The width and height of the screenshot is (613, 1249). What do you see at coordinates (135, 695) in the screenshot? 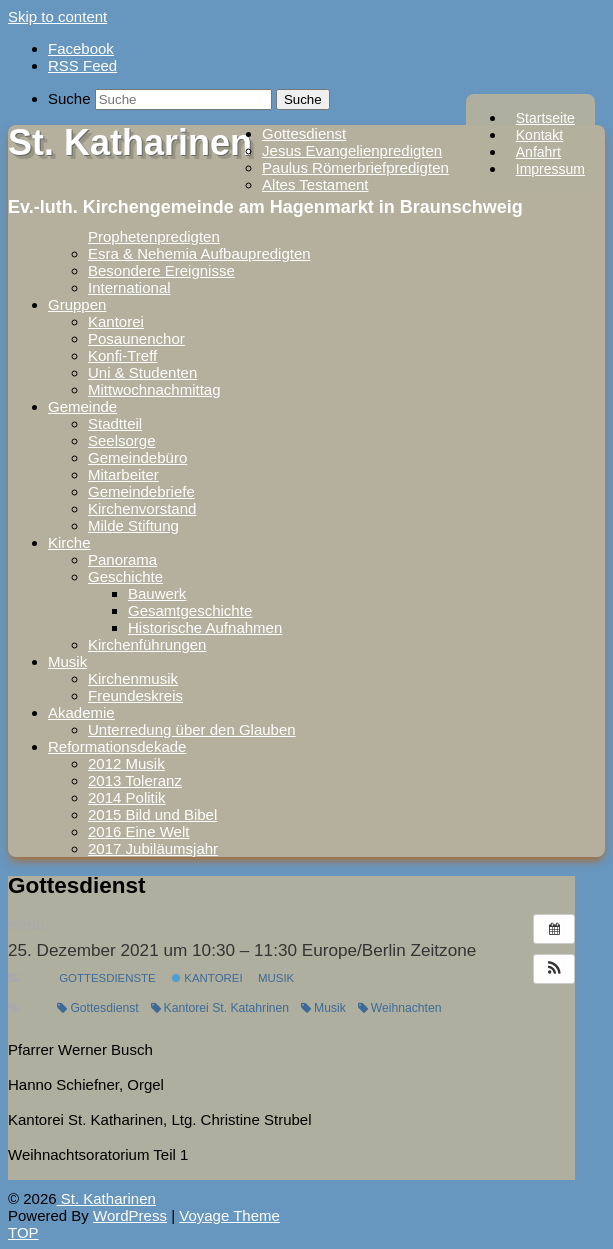
I see `Freundeskreis` at bounding box center [135, 695].